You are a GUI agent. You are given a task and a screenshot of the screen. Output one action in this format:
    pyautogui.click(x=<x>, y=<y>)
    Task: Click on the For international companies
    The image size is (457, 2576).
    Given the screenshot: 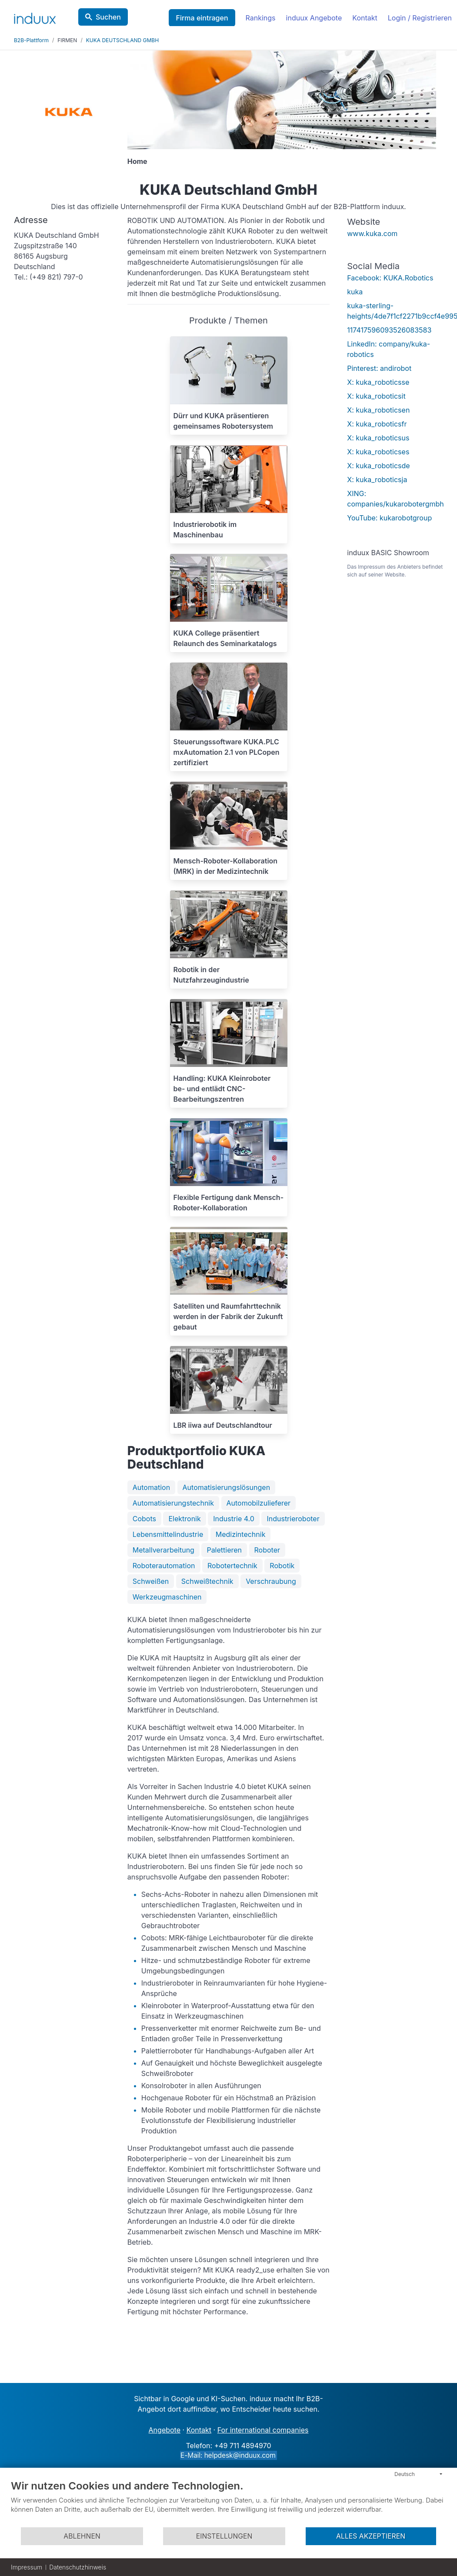 What is the action you would take?
    pyautogui.click(x=263, y=2430)
    